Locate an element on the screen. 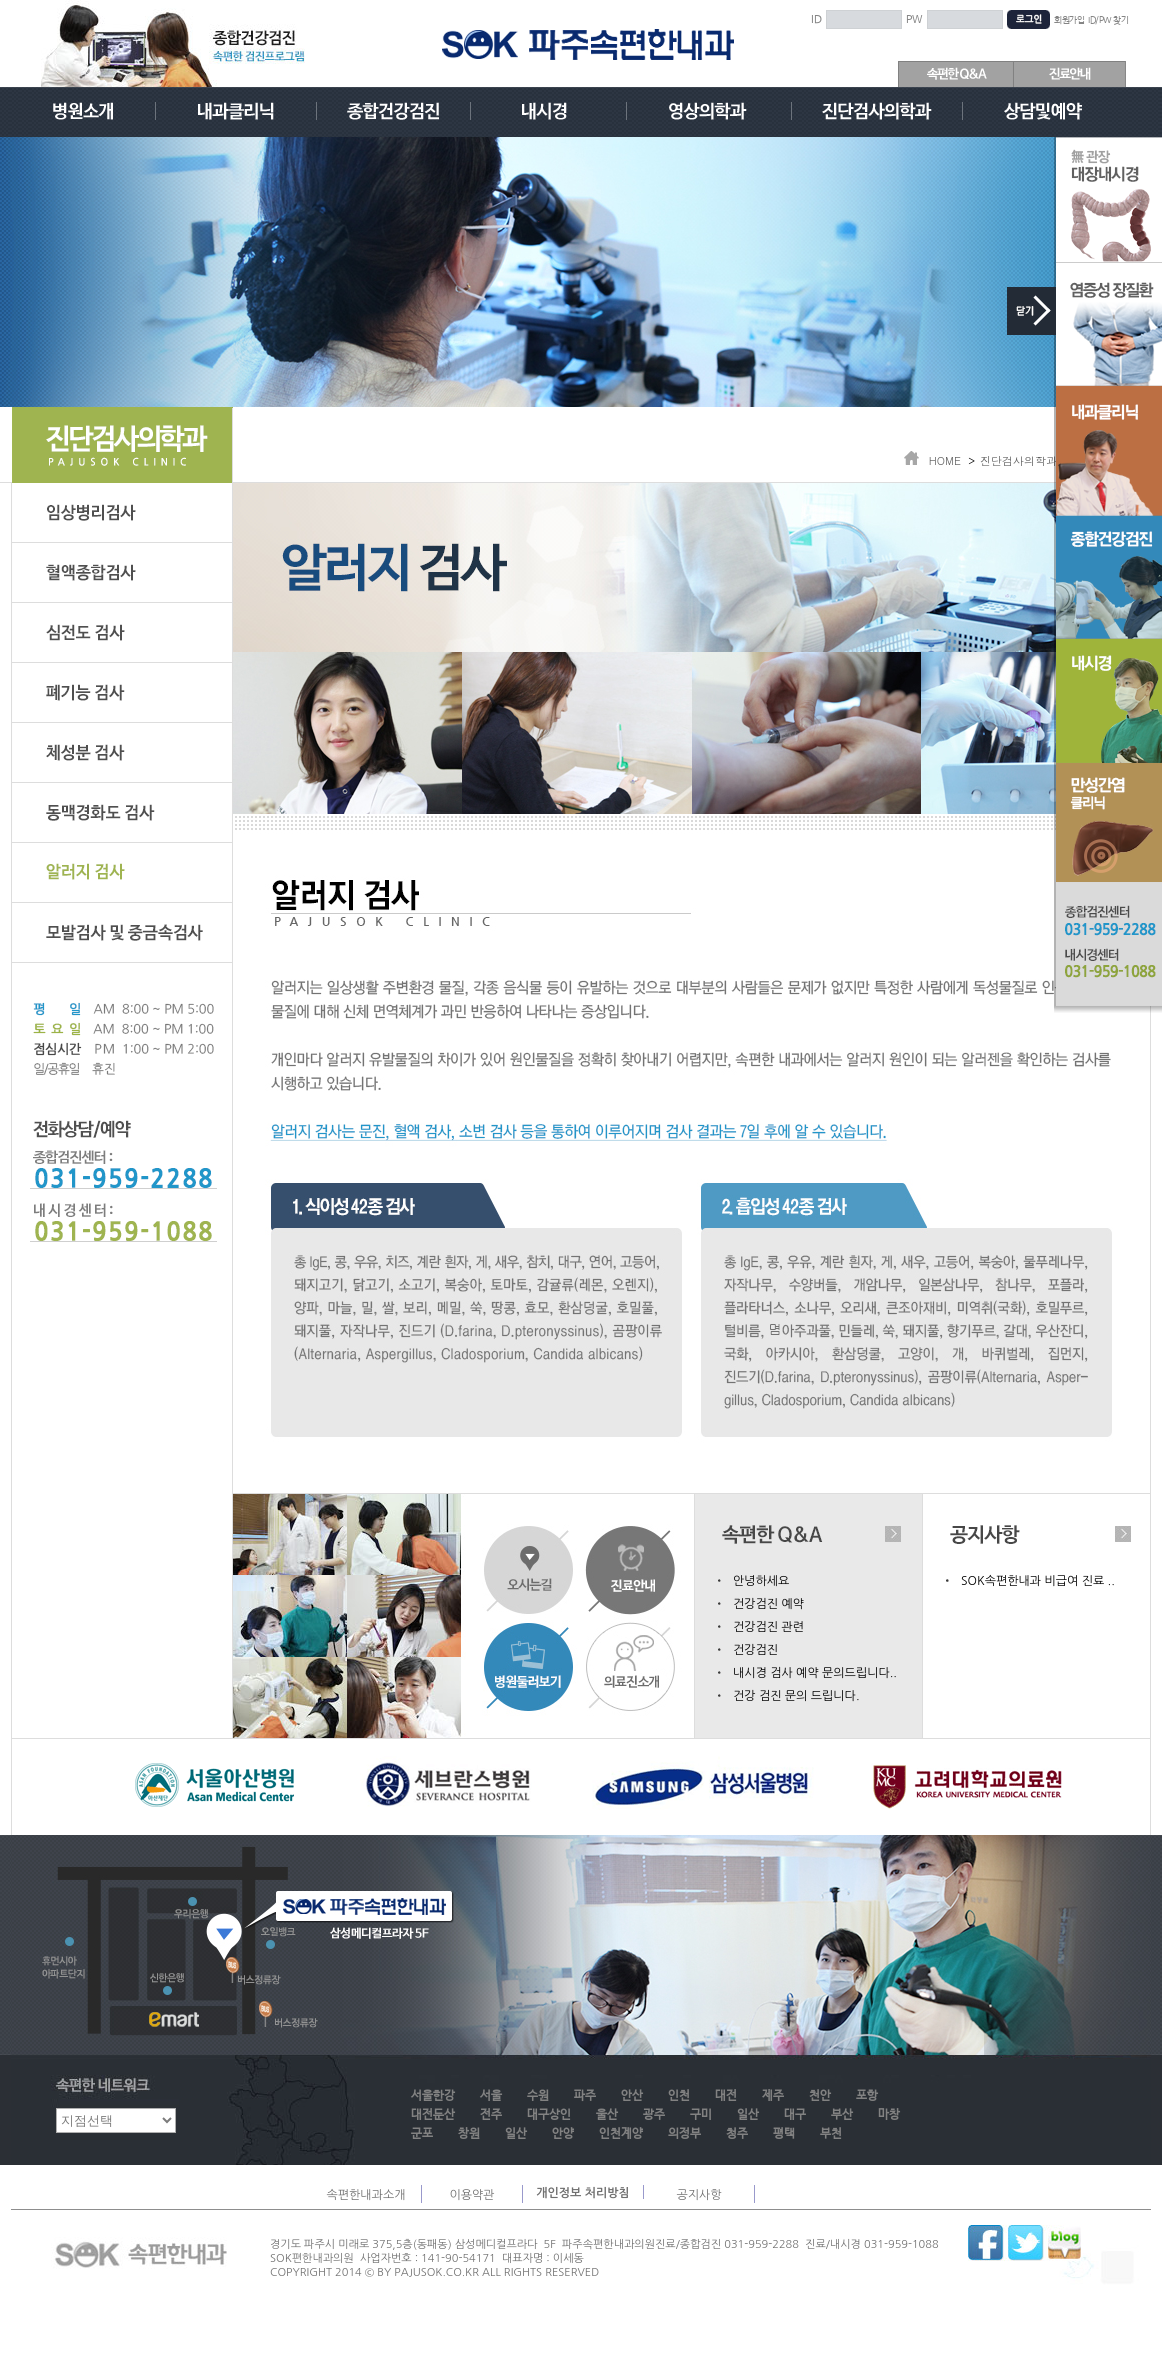 This screenshot has height=2363, width=1162. 서울한강 is located at coordinates (433, 2096).